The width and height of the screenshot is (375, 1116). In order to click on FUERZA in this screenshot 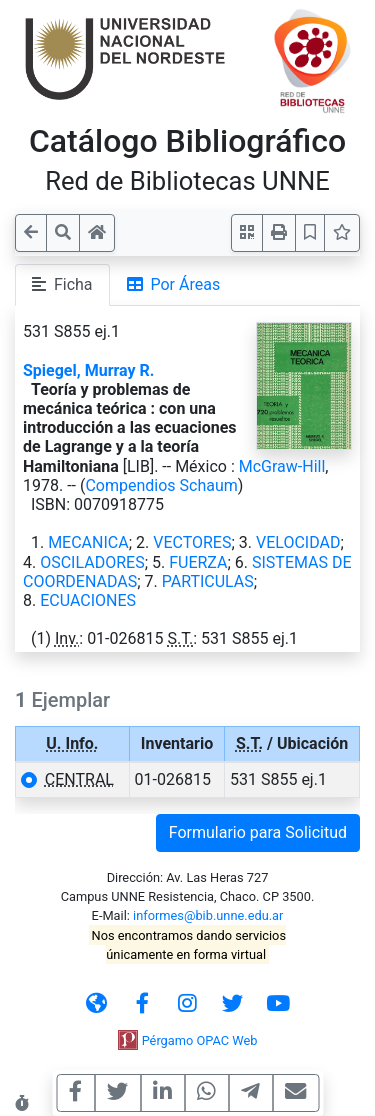, I will do `click(198, 562)`.